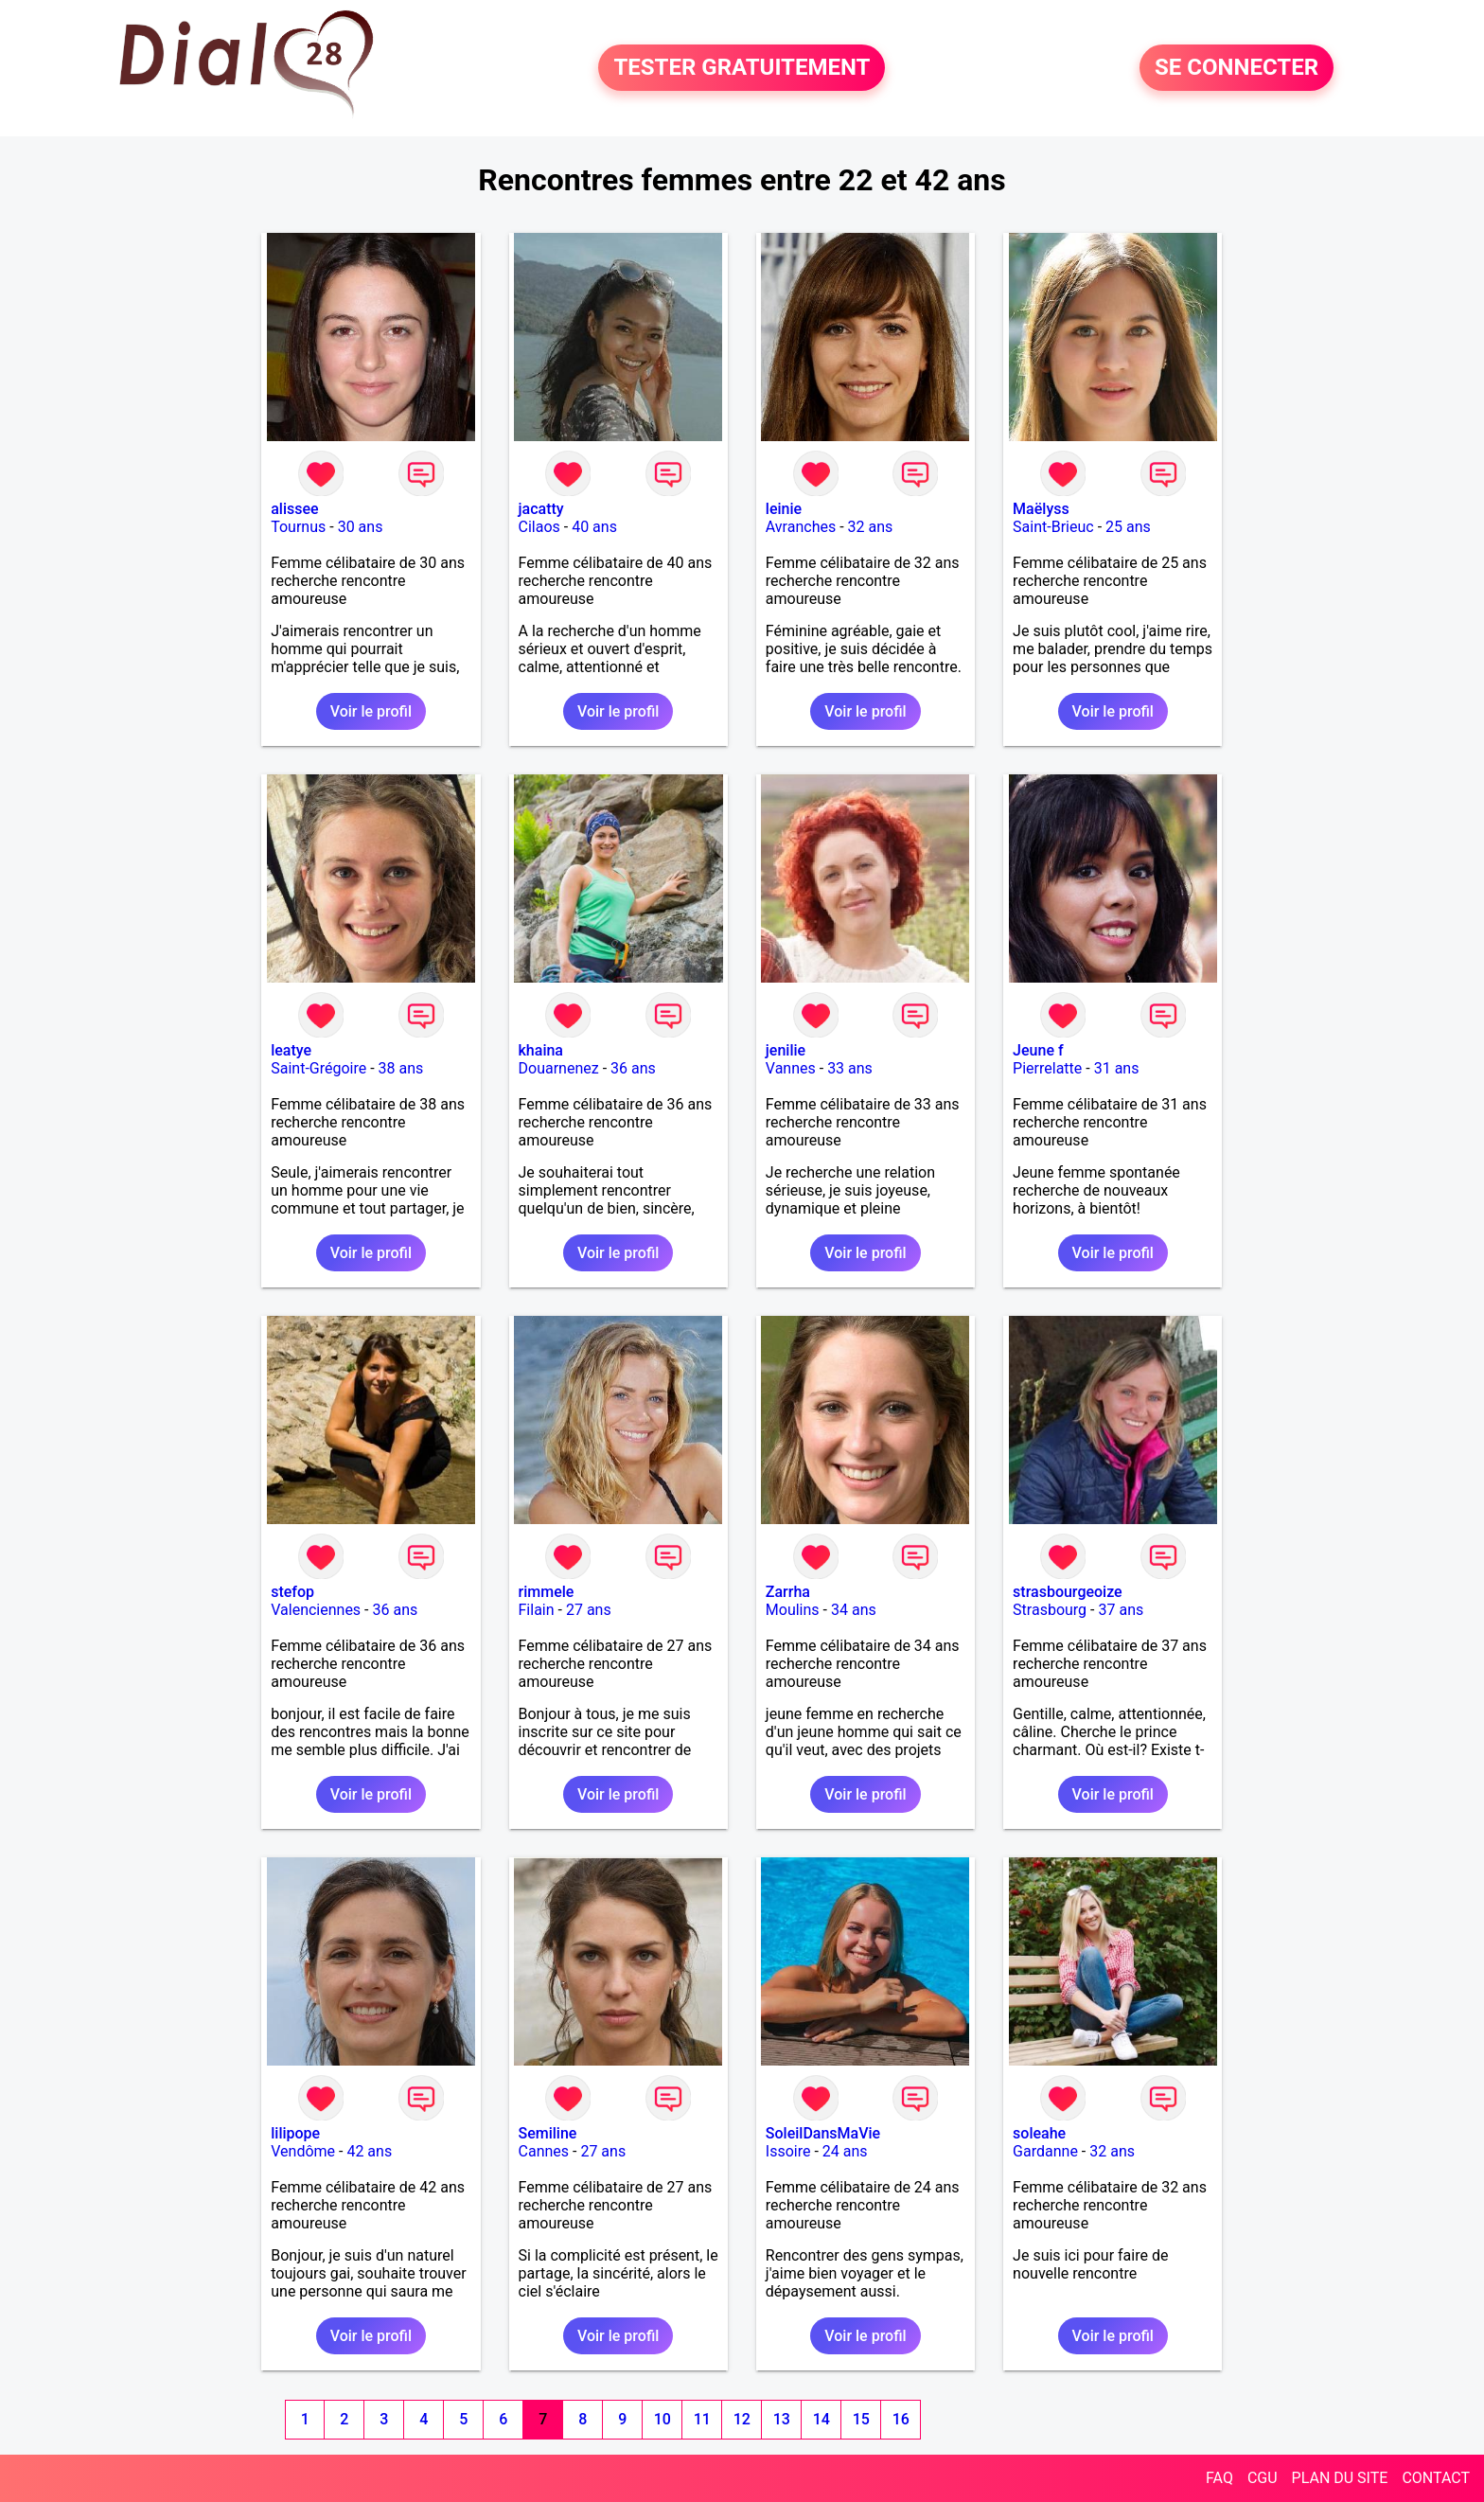 Image resolution: width=1484 pixels, height=2502 pixels. I want to click on leinie, so click(784, 509).